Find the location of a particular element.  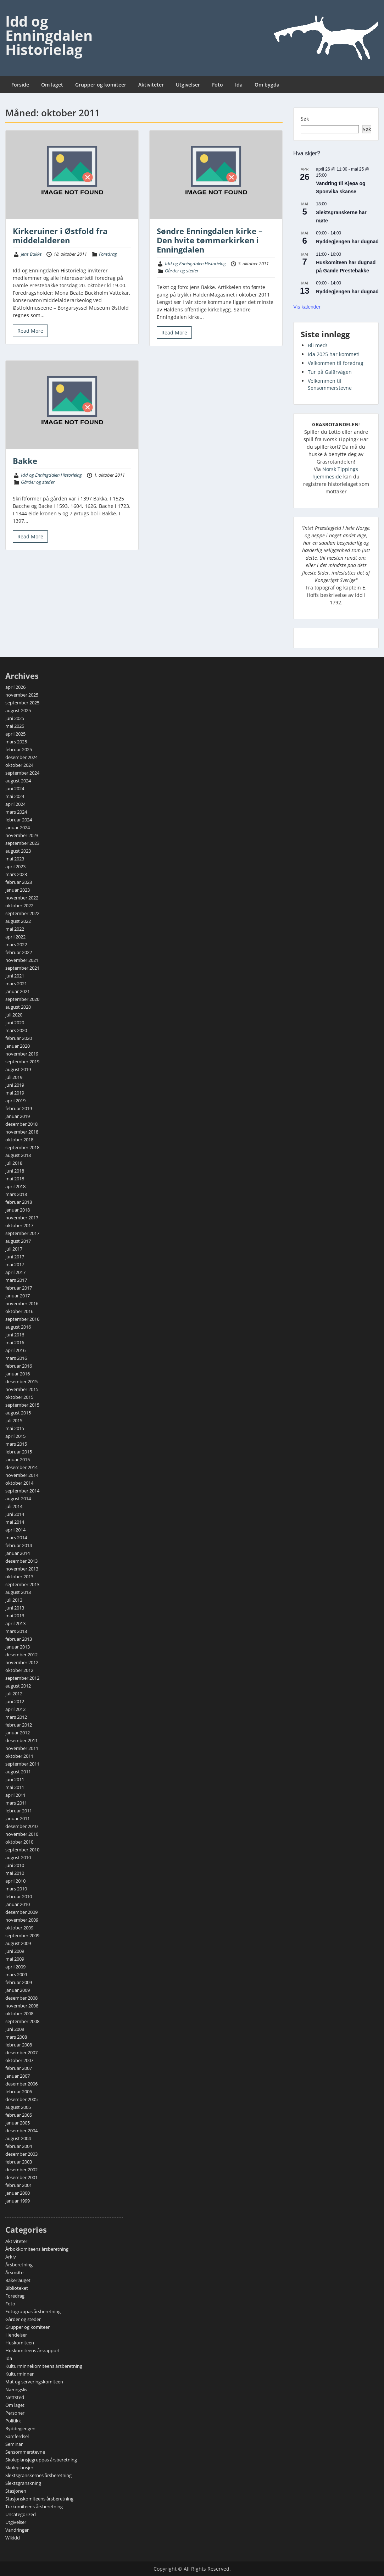

februar 2017 is located at coordinates (18, 1288).